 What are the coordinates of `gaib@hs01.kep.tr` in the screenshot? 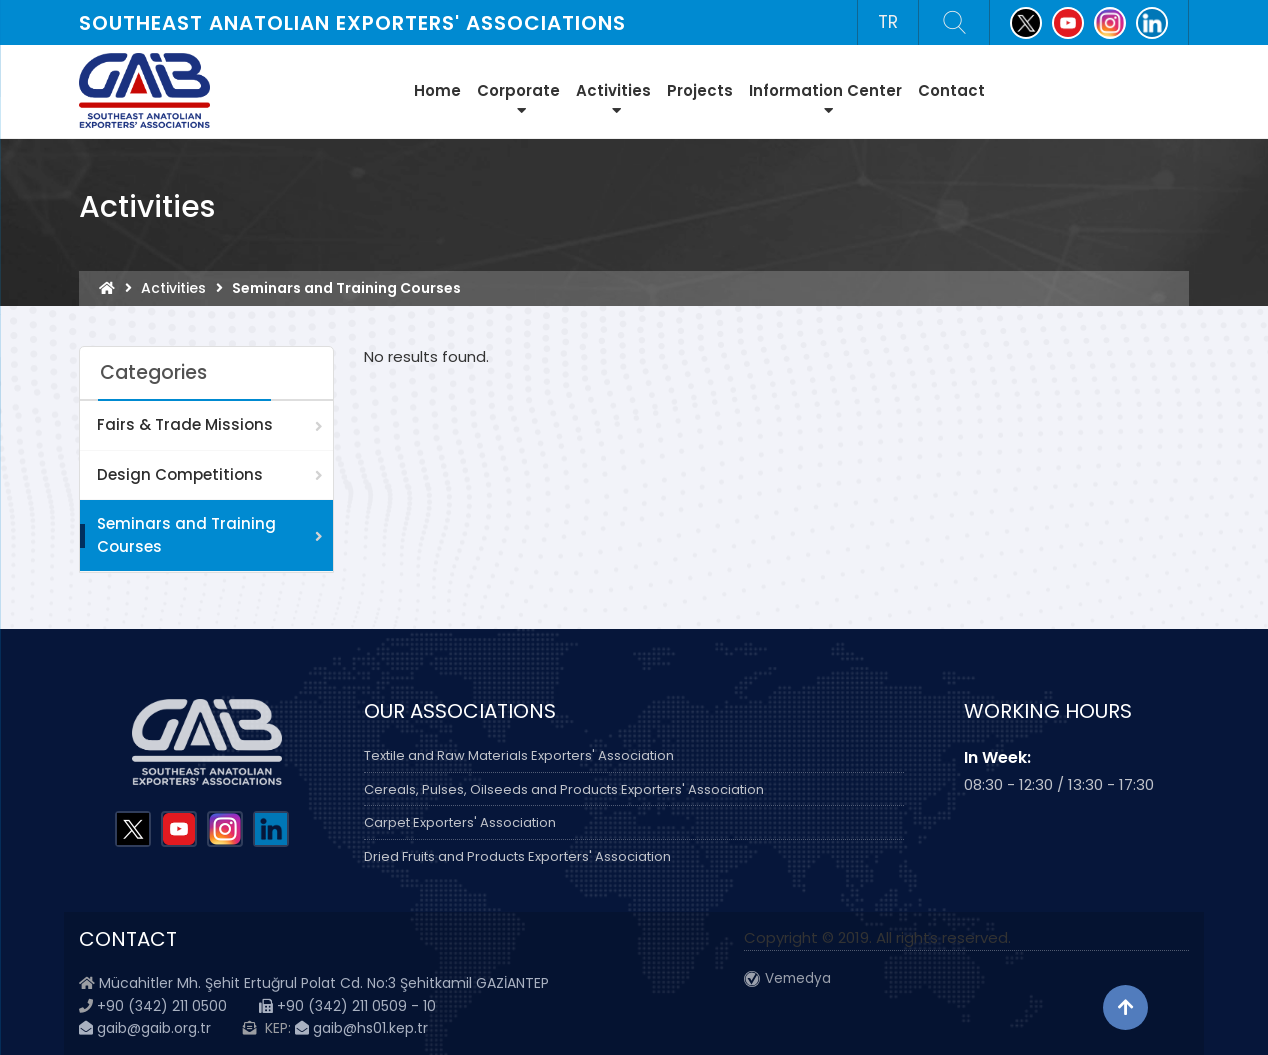 It's located at (361, 1028).